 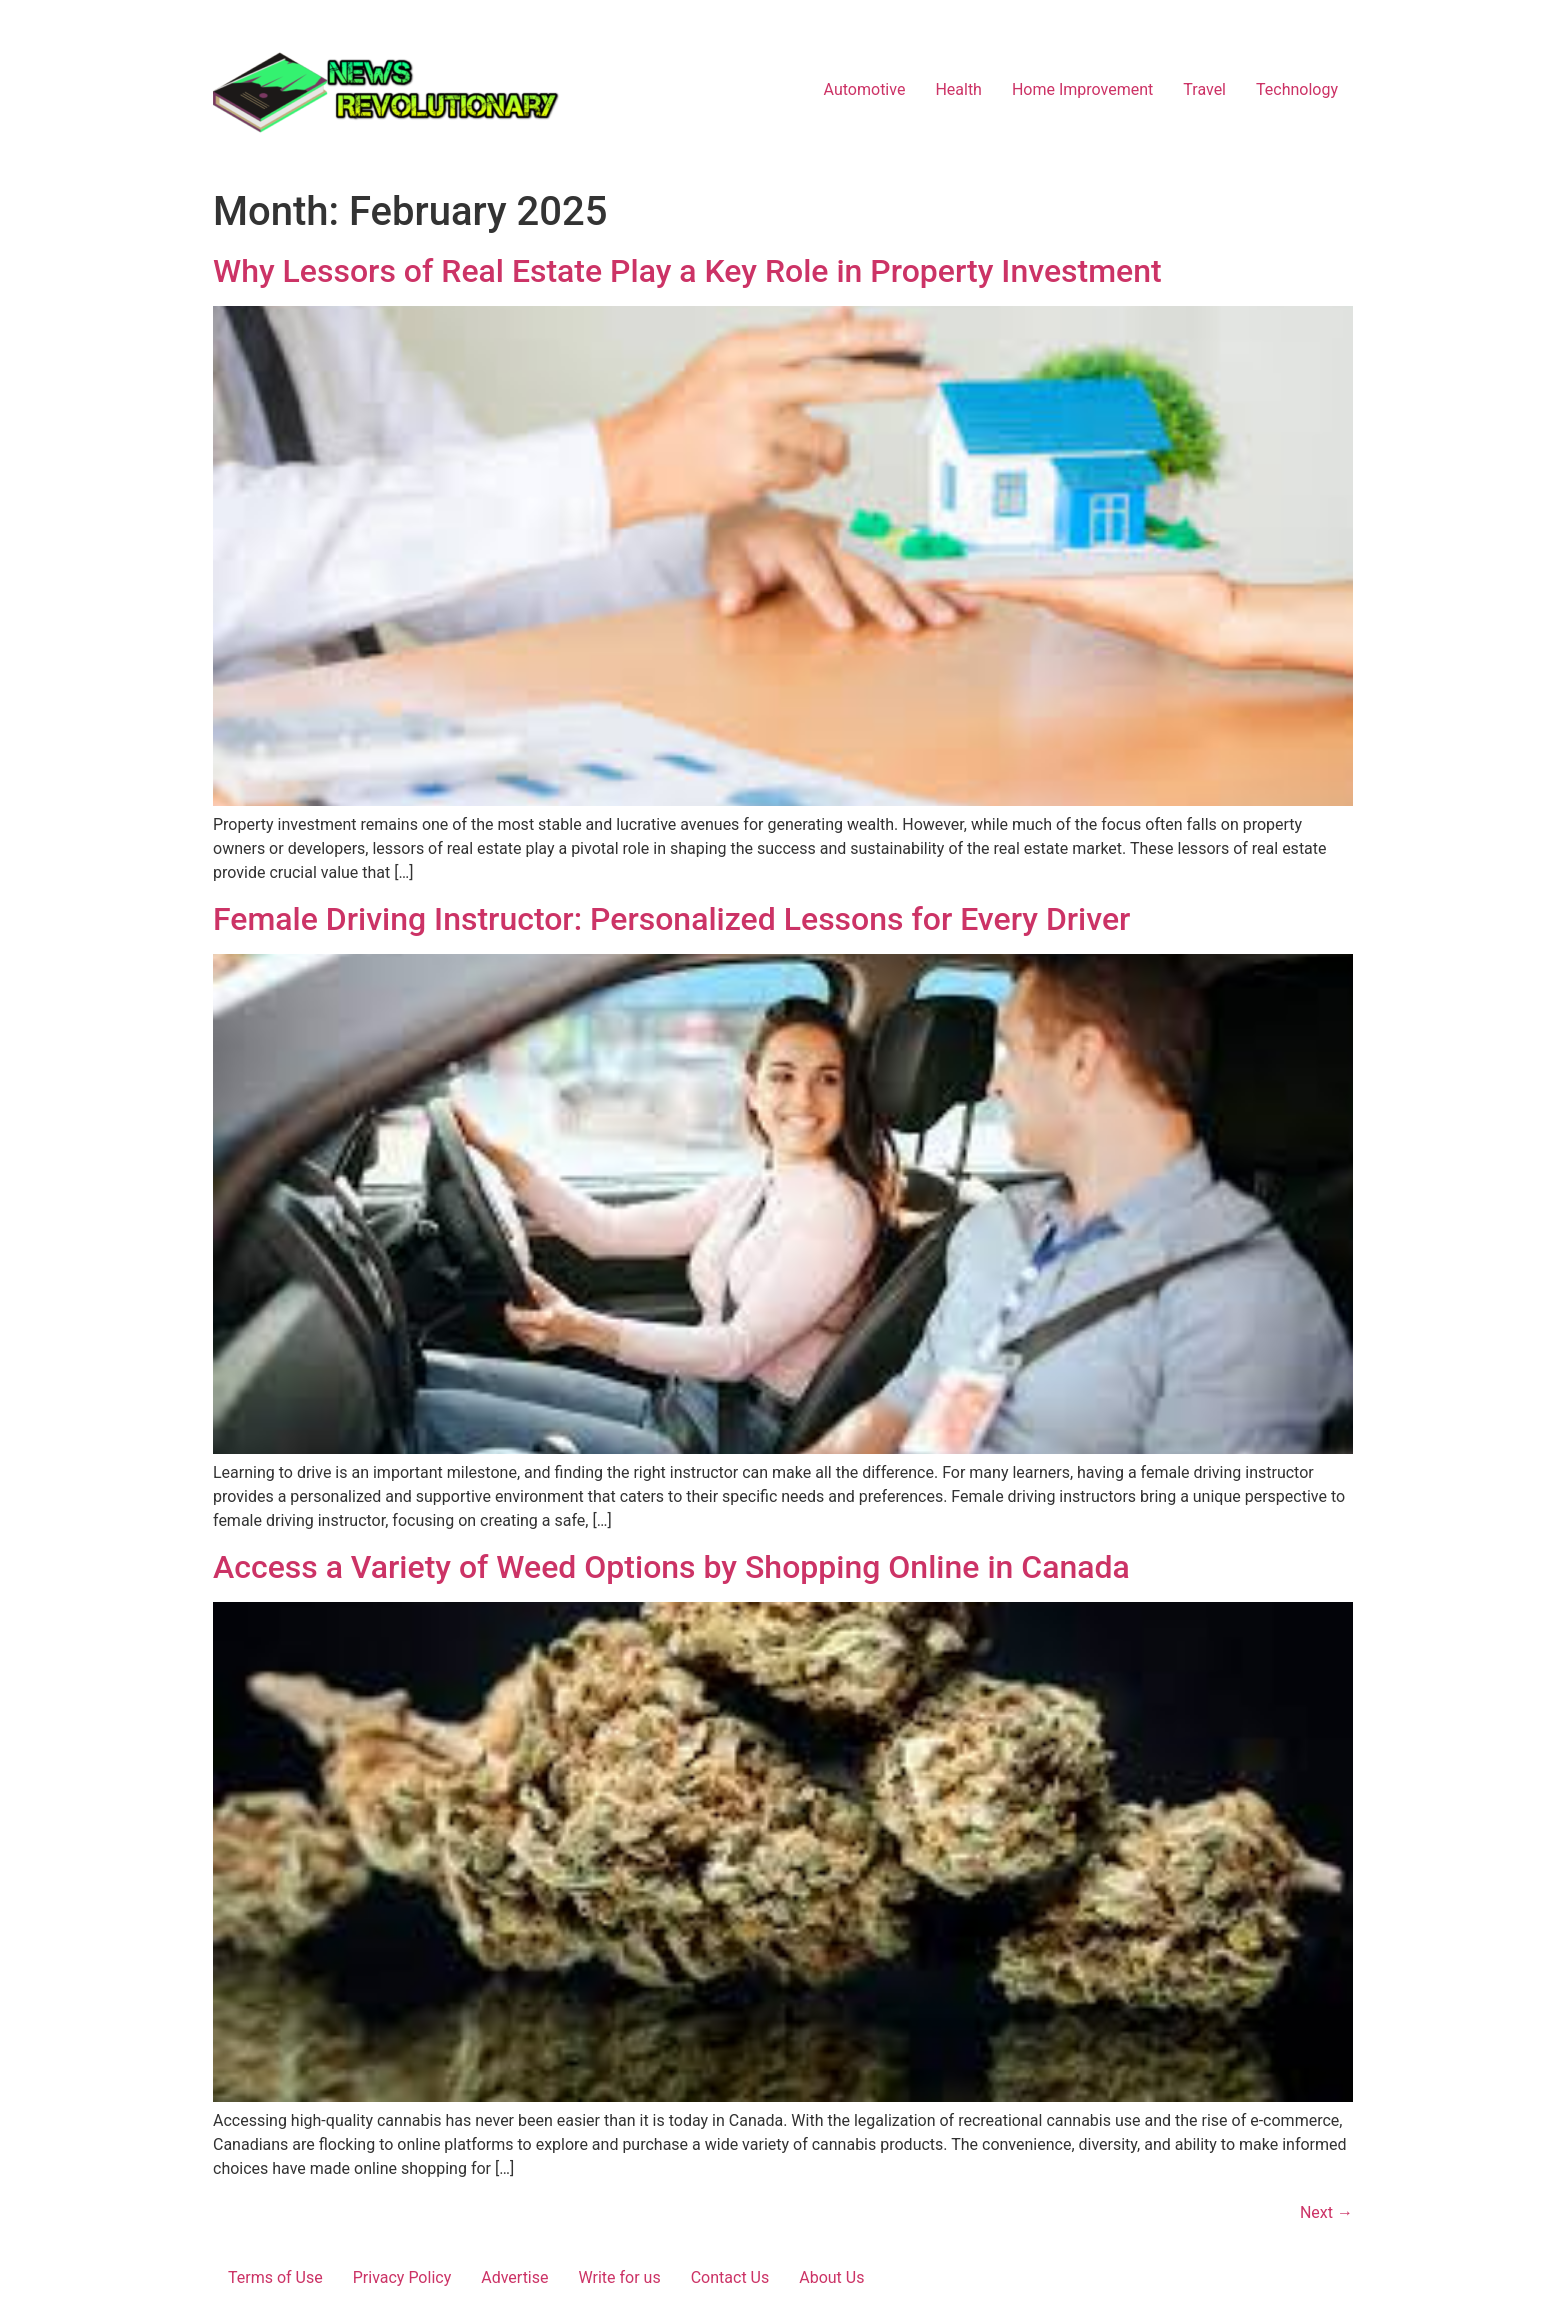 What do you see at coordinates (730, 2277) in the screenshot?
I see `Contact Us` at bounding box center [730, 2277].